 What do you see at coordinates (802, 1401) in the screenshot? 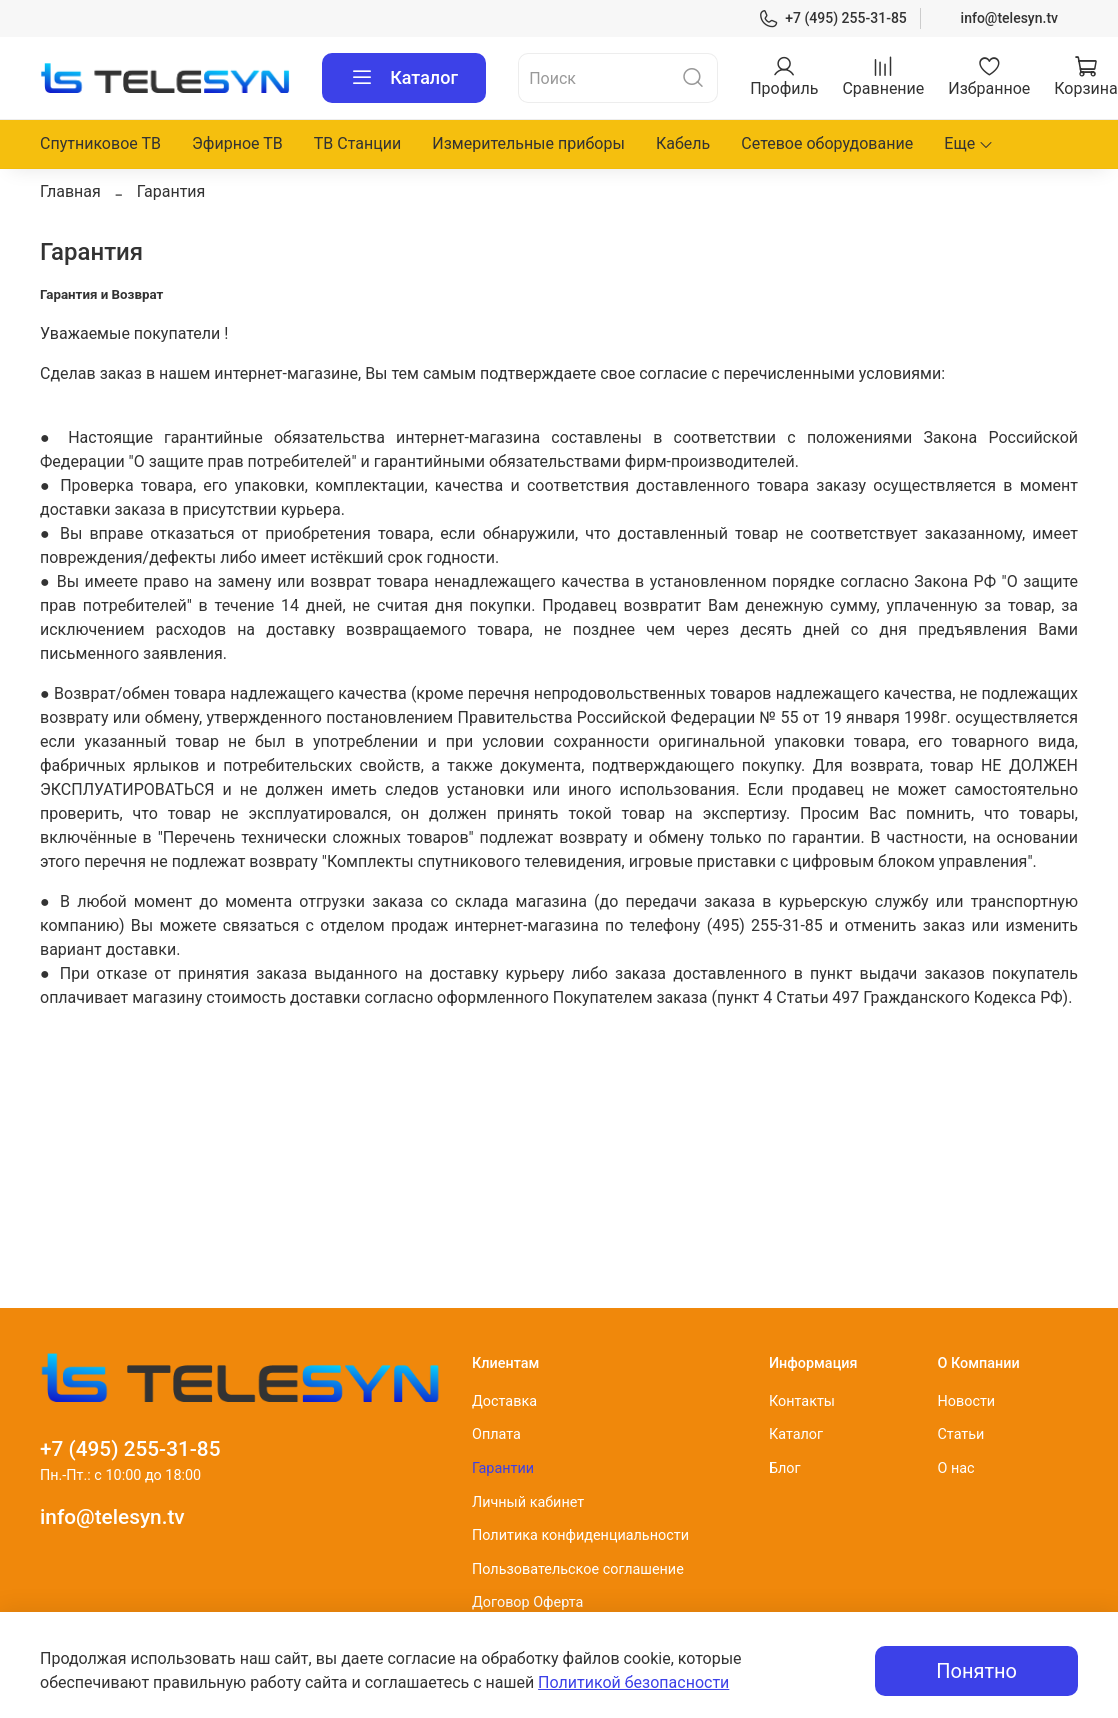
I see `Контакты` at bounding box center [802, 1401].